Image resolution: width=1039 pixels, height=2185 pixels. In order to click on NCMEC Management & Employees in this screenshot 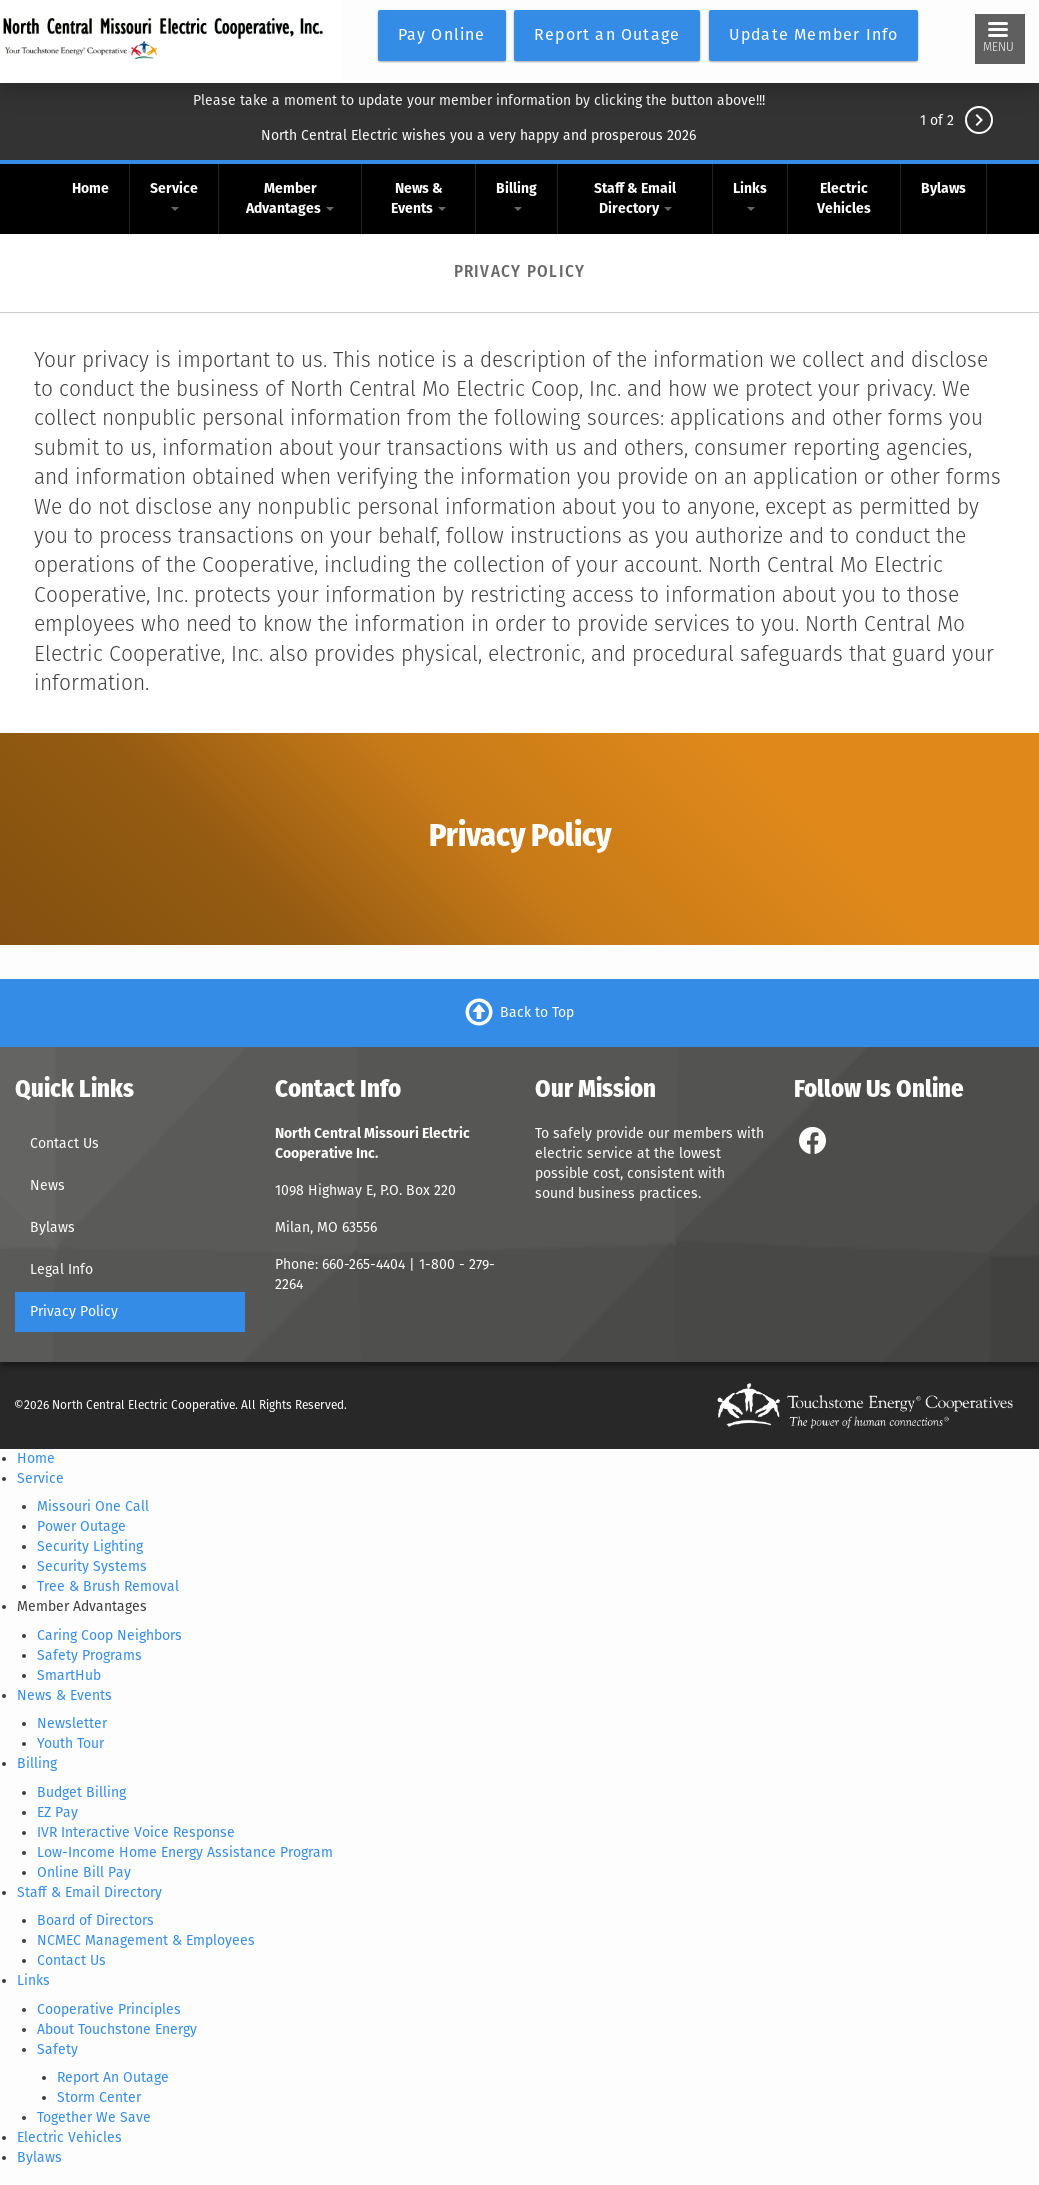, I will do `click(146, 1940)`.